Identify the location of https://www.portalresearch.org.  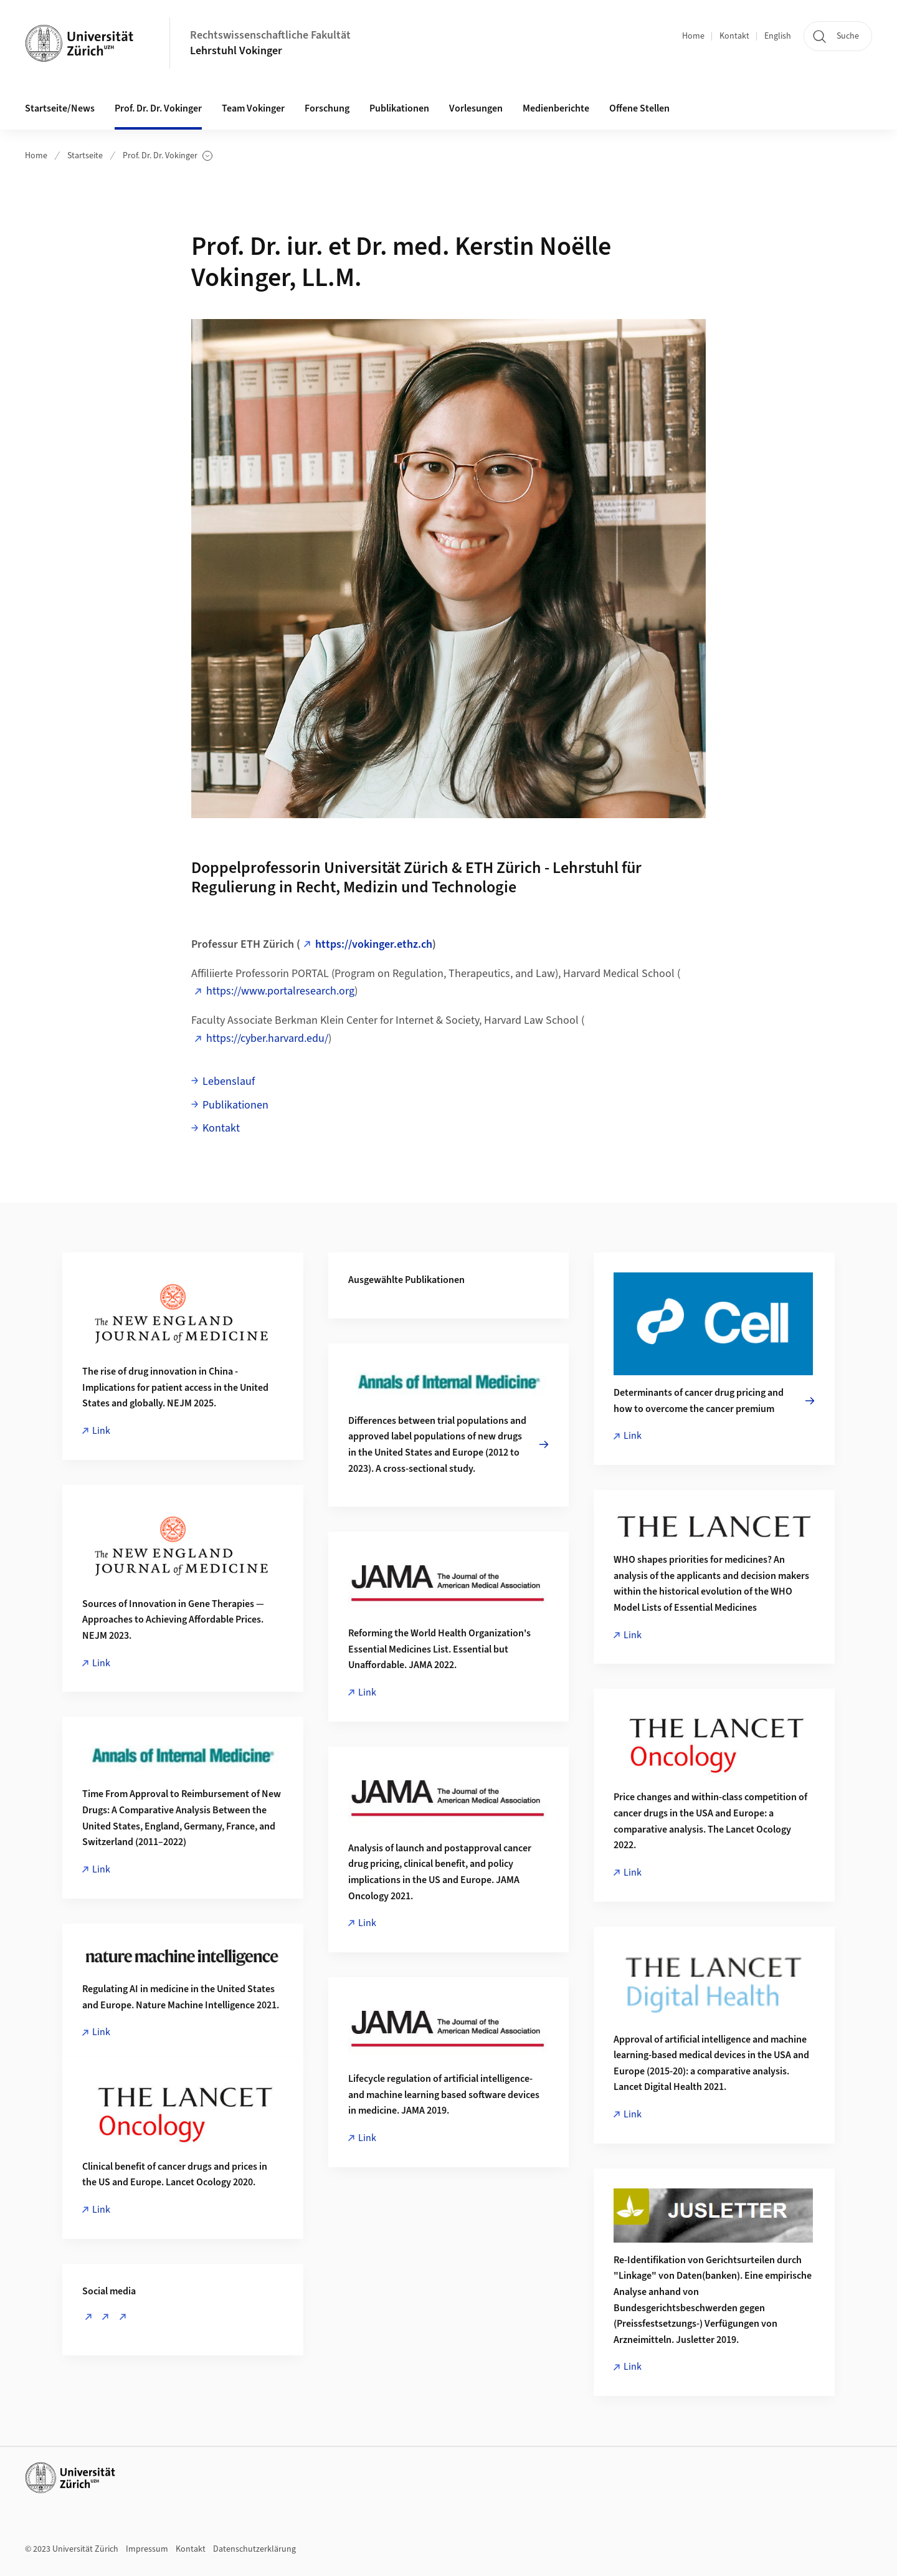
(280, 991).